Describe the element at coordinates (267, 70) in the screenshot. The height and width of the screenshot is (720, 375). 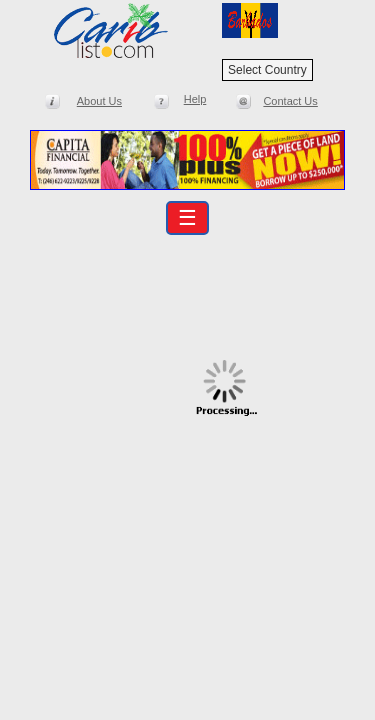
I see `Select Country` at that location.